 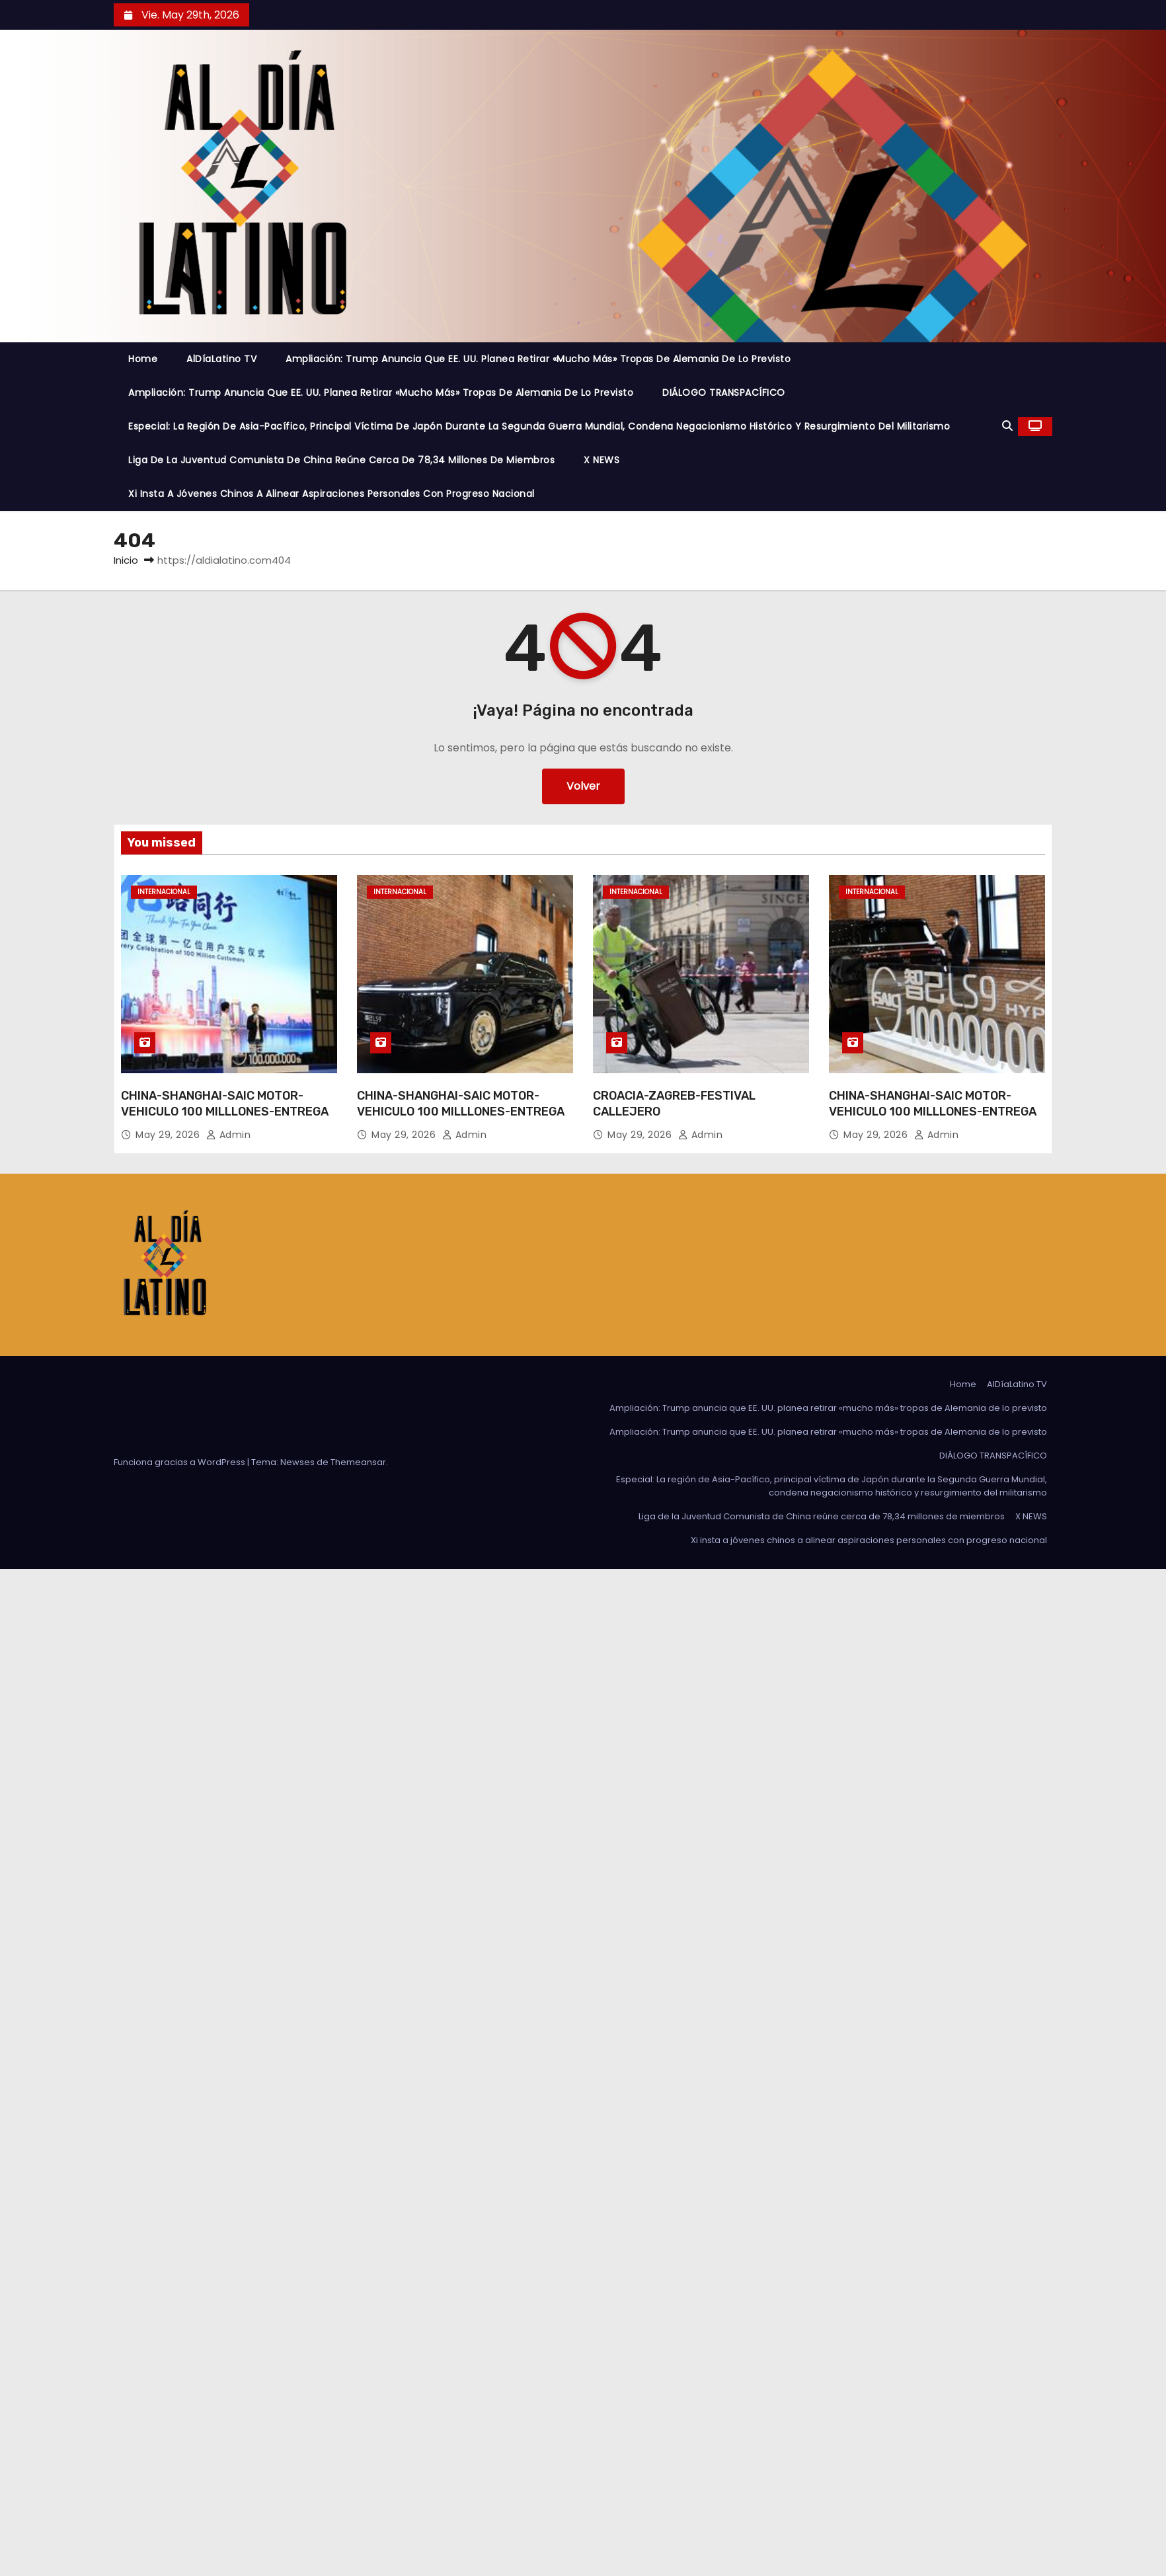 What do you see at coordinates (723, 392) in the screenshot?
I see `DIÁLOGO TRANSPACÍFICO` at bounding box center [723, 392].